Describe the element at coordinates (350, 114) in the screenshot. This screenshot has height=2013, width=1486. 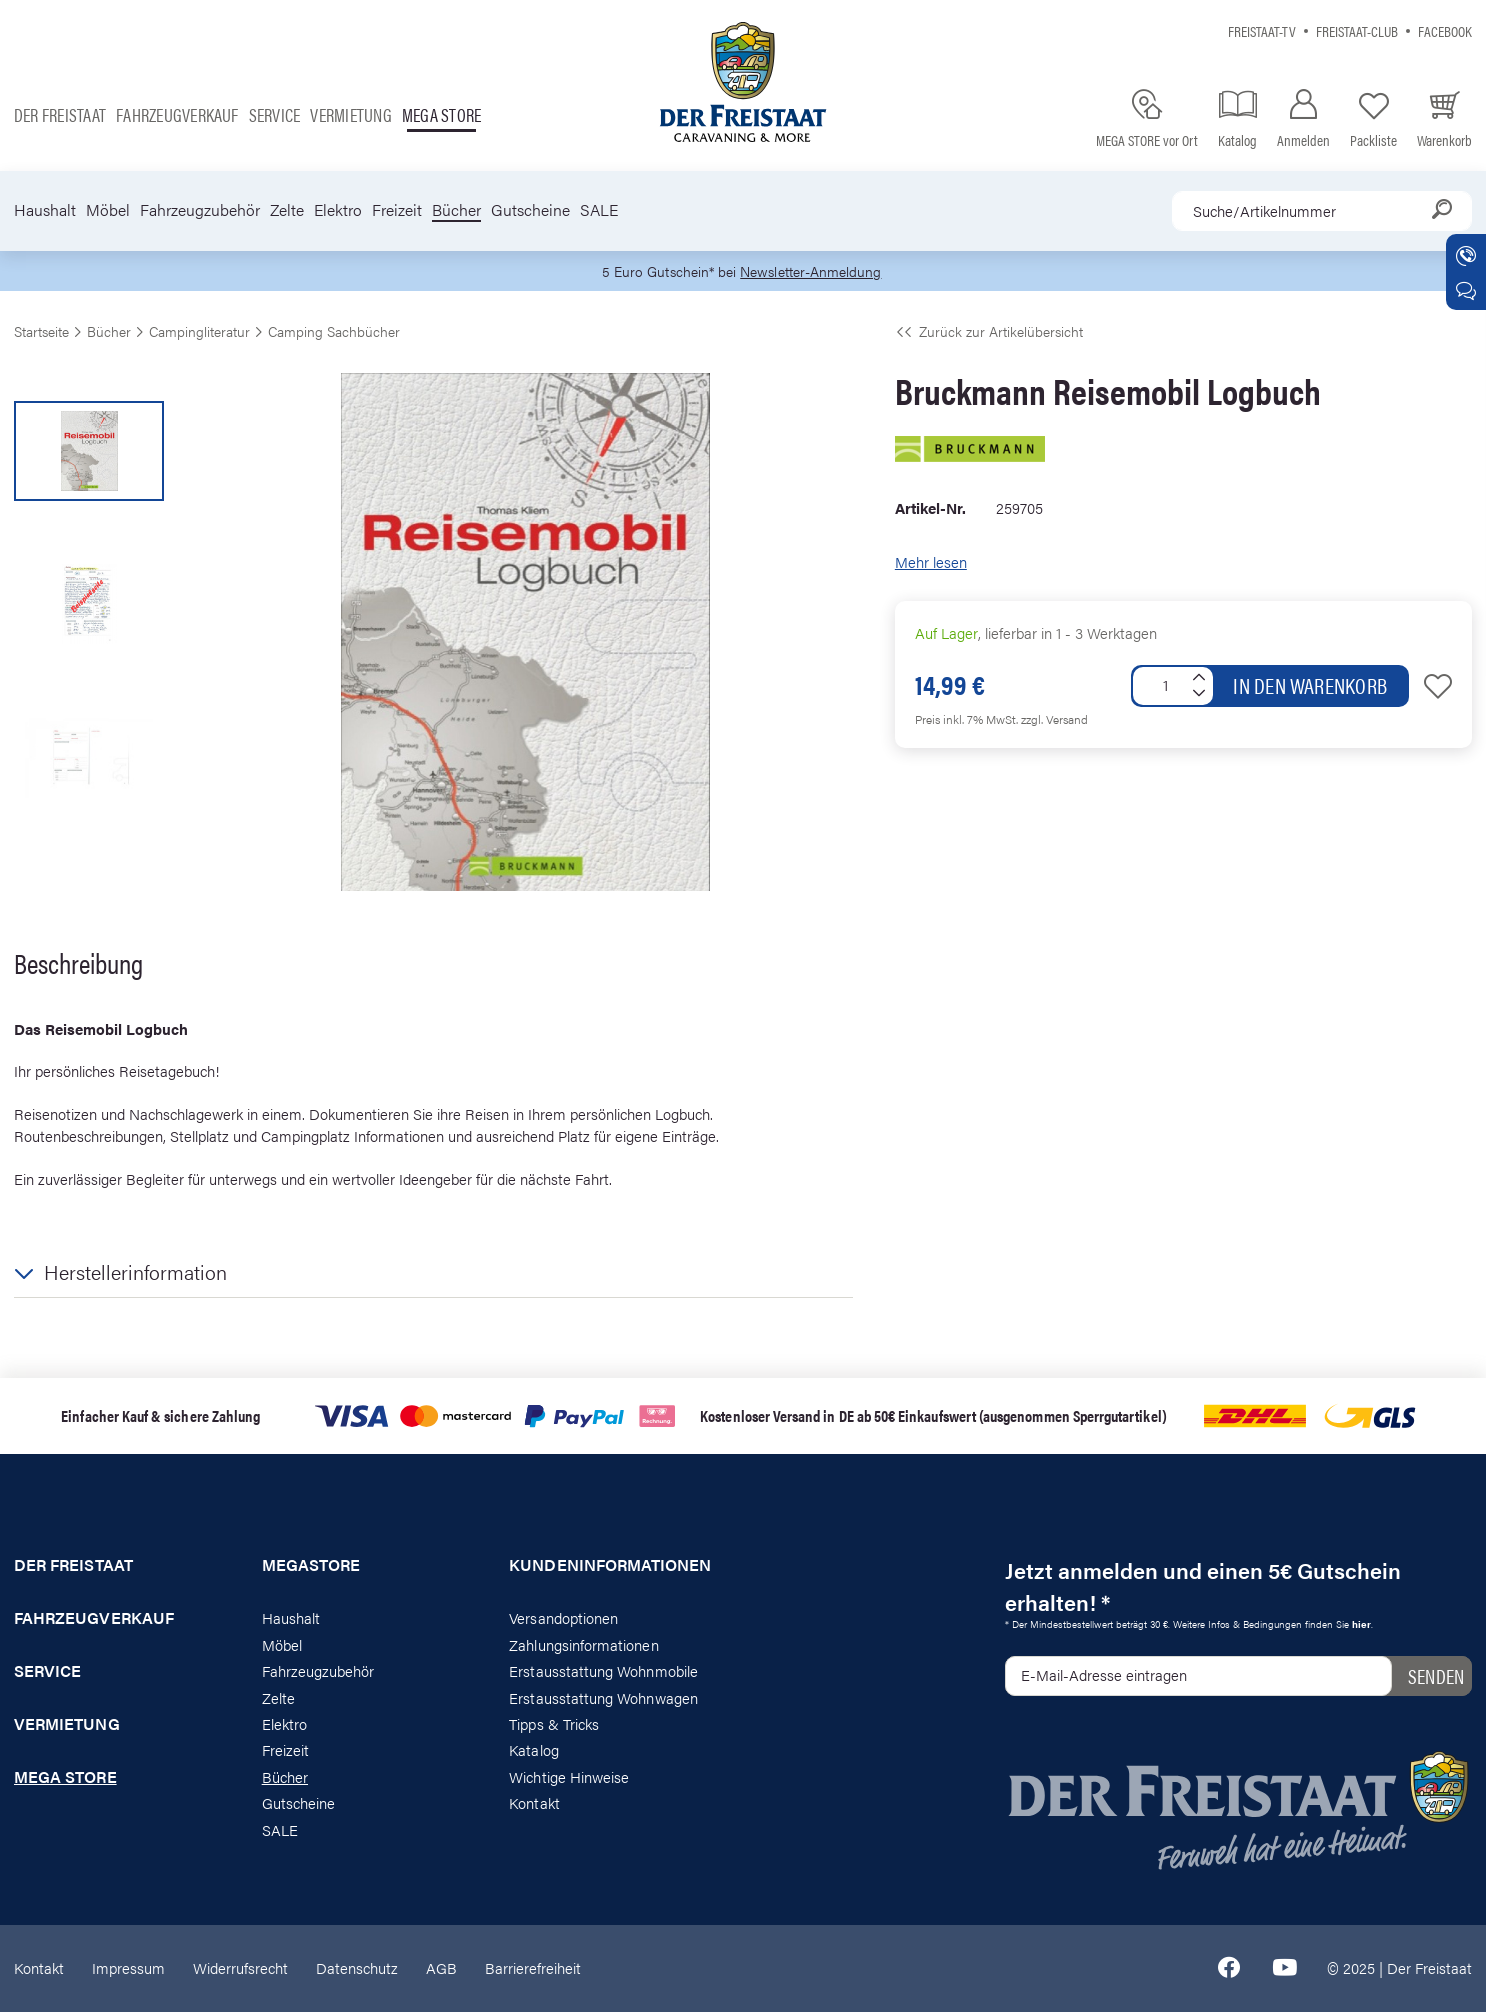
I see `Vermietung` at that location.